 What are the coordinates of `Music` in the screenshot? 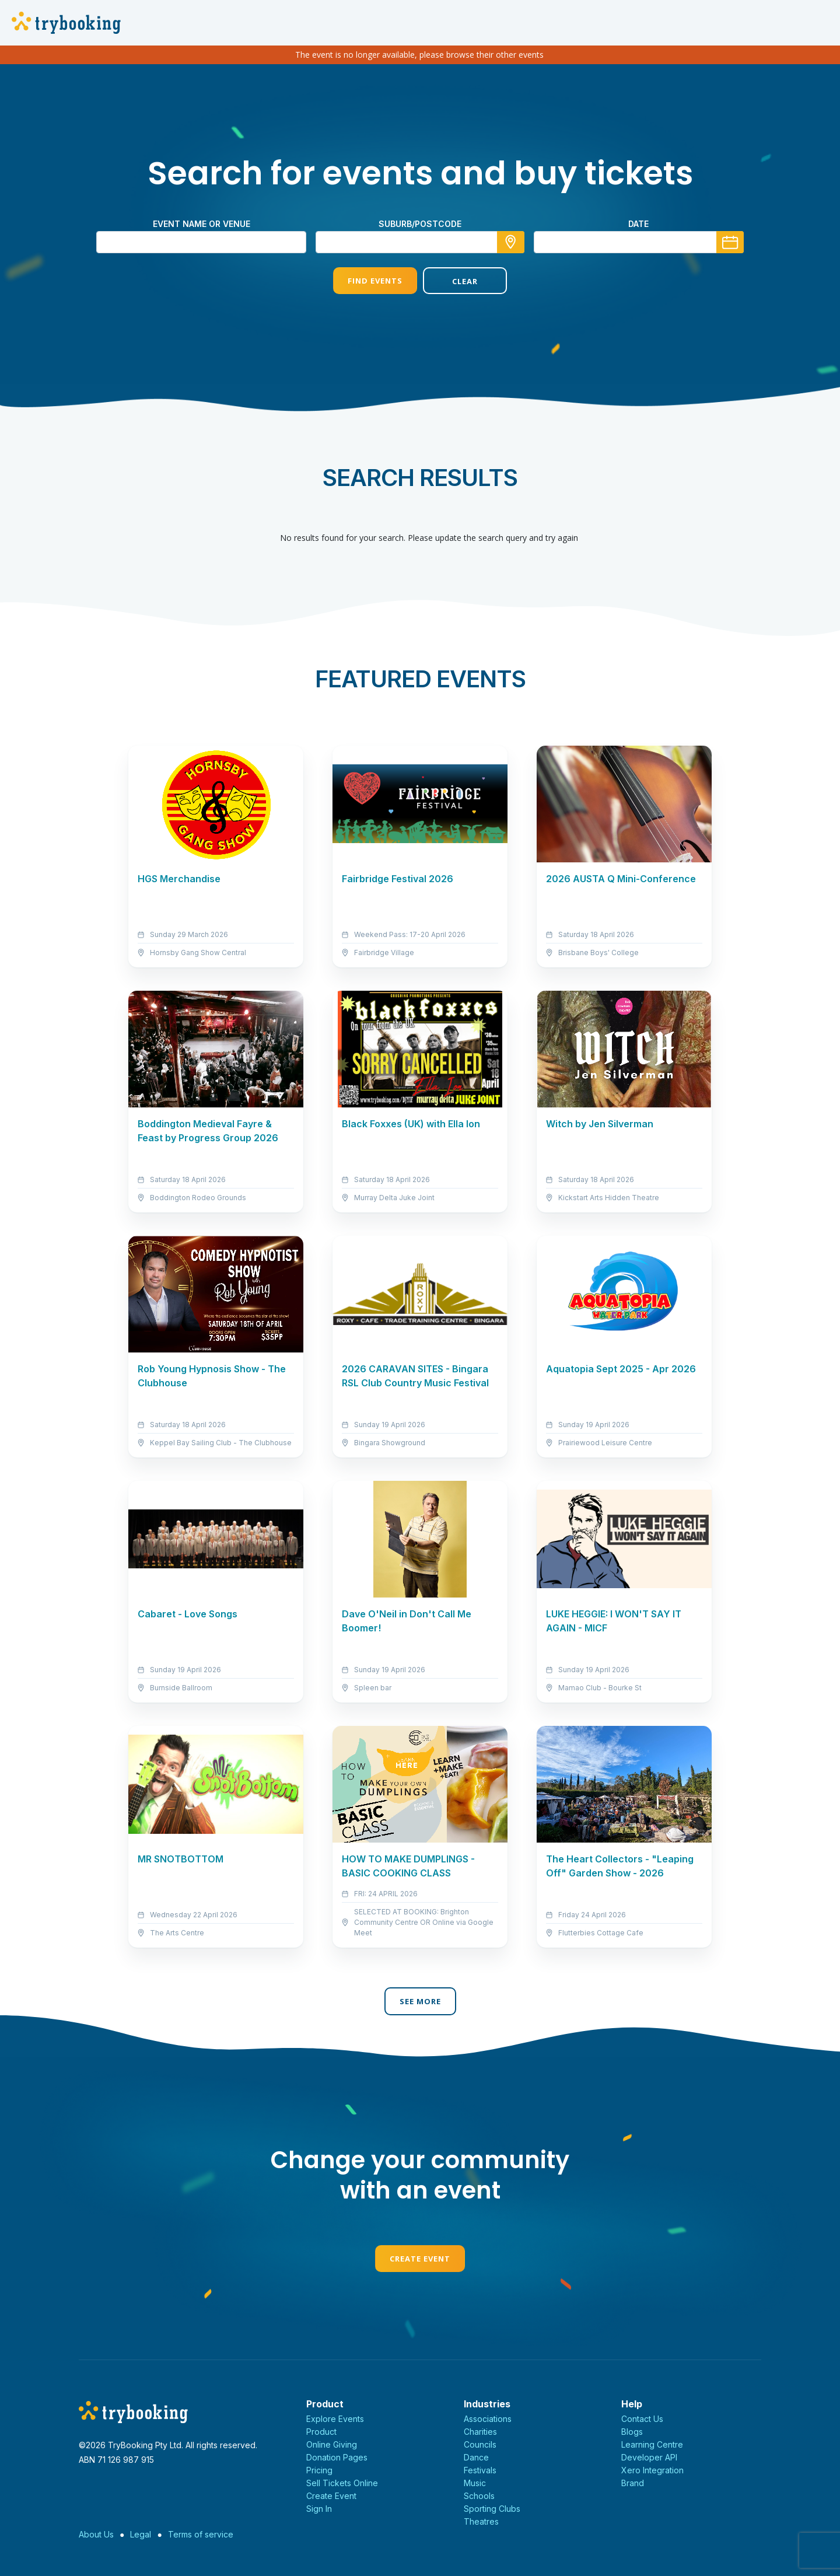 It's located at (475, 2483).